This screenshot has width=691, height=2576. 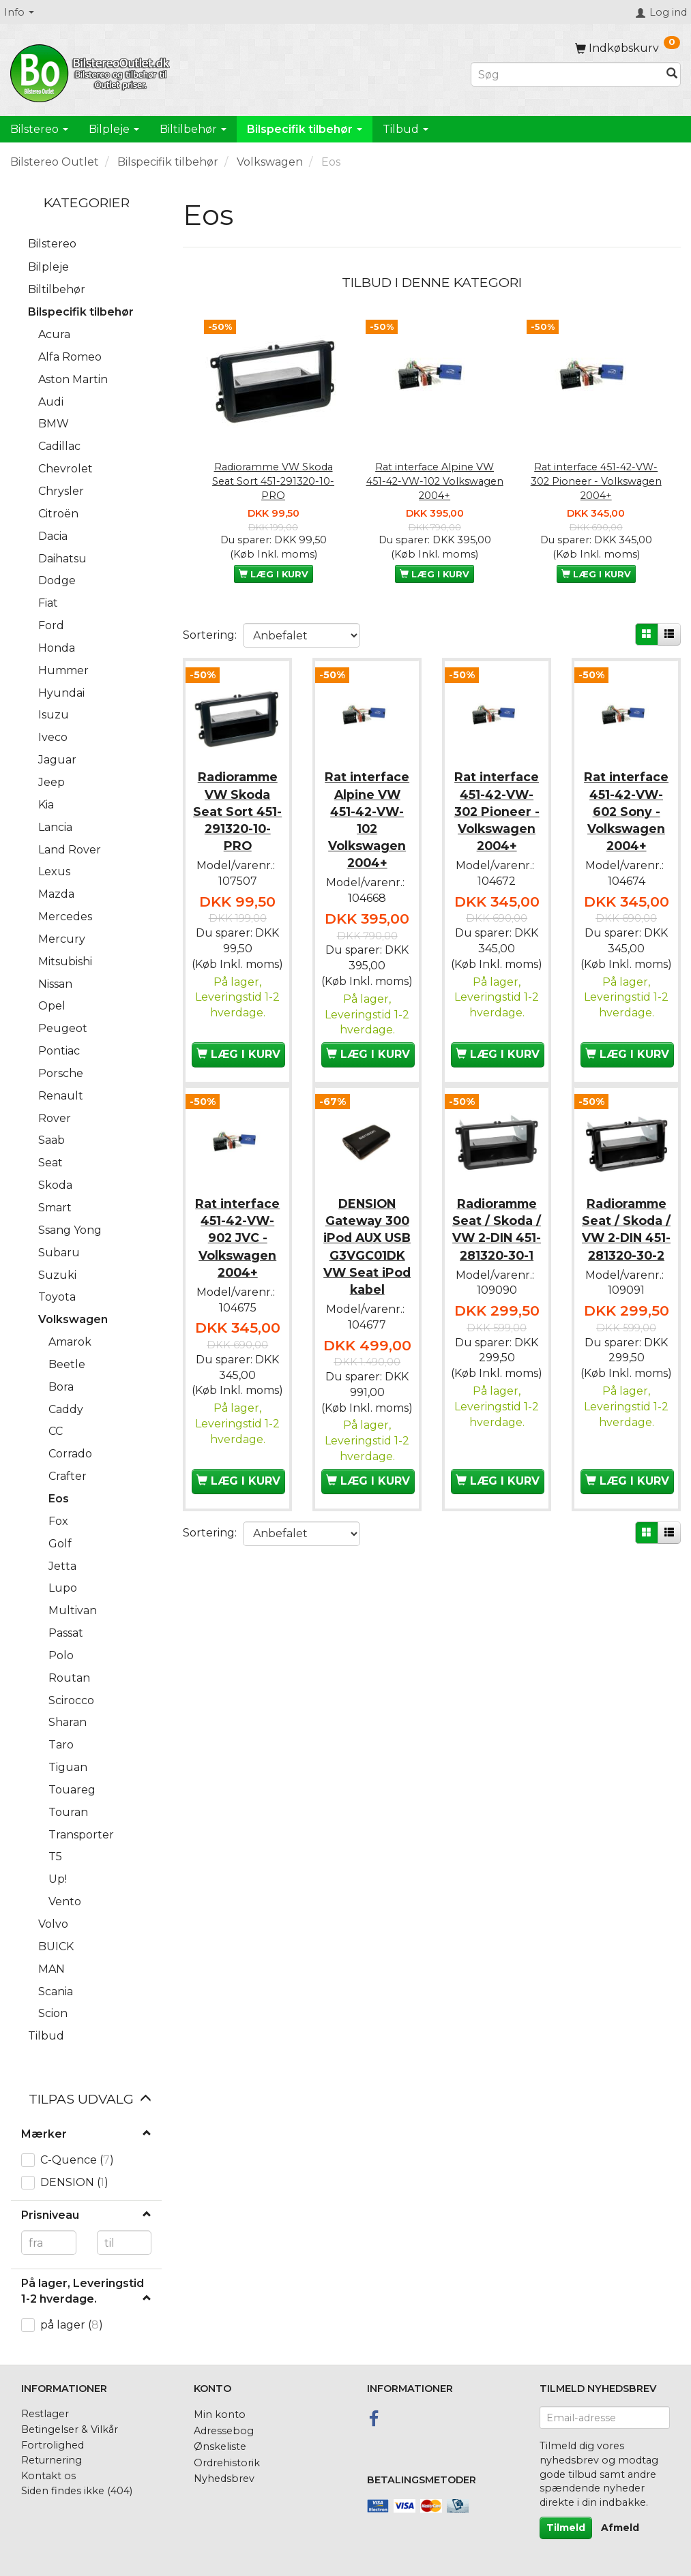 What do you see at coordinates (434, 481) in the screenshot?
I see `Rat interface Alpine VW 451-42-VW-102 Volkswagen 2004+` at bounding box center [434, 481].